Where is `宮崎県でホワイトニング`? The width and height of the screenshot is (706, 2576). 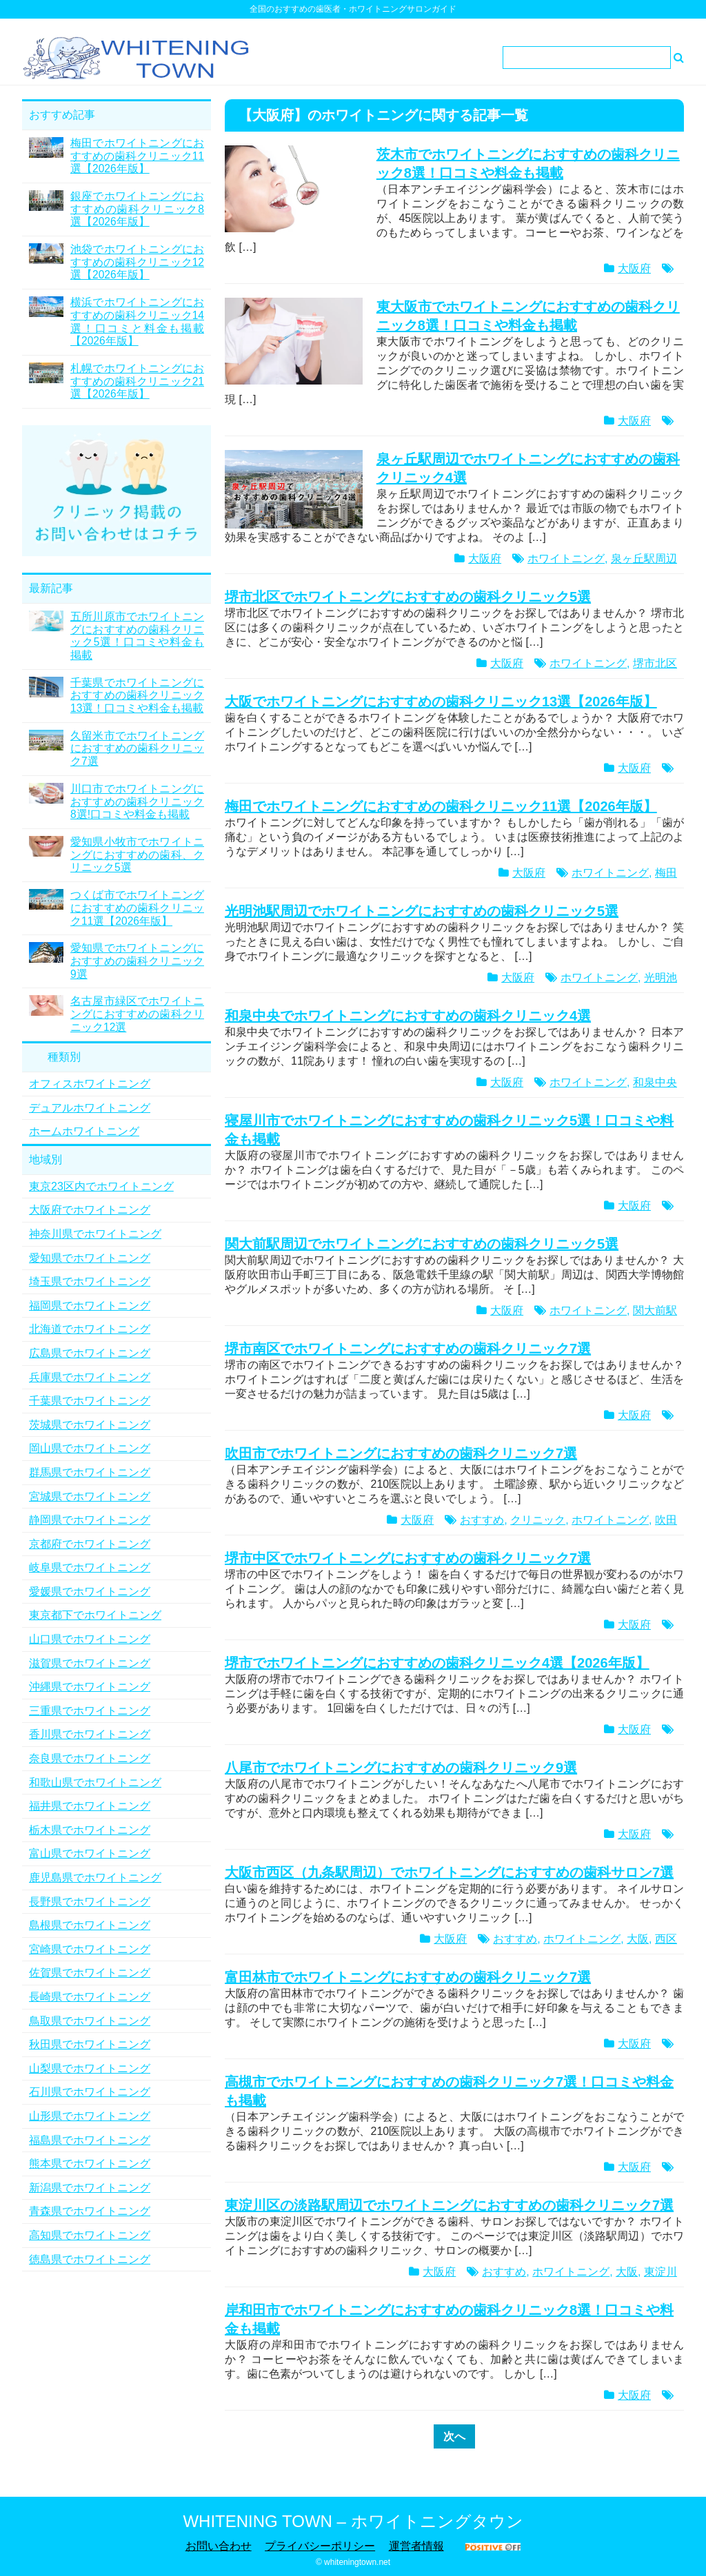
宮崎県でホワイトニング is located at coordinates (89, 1949).